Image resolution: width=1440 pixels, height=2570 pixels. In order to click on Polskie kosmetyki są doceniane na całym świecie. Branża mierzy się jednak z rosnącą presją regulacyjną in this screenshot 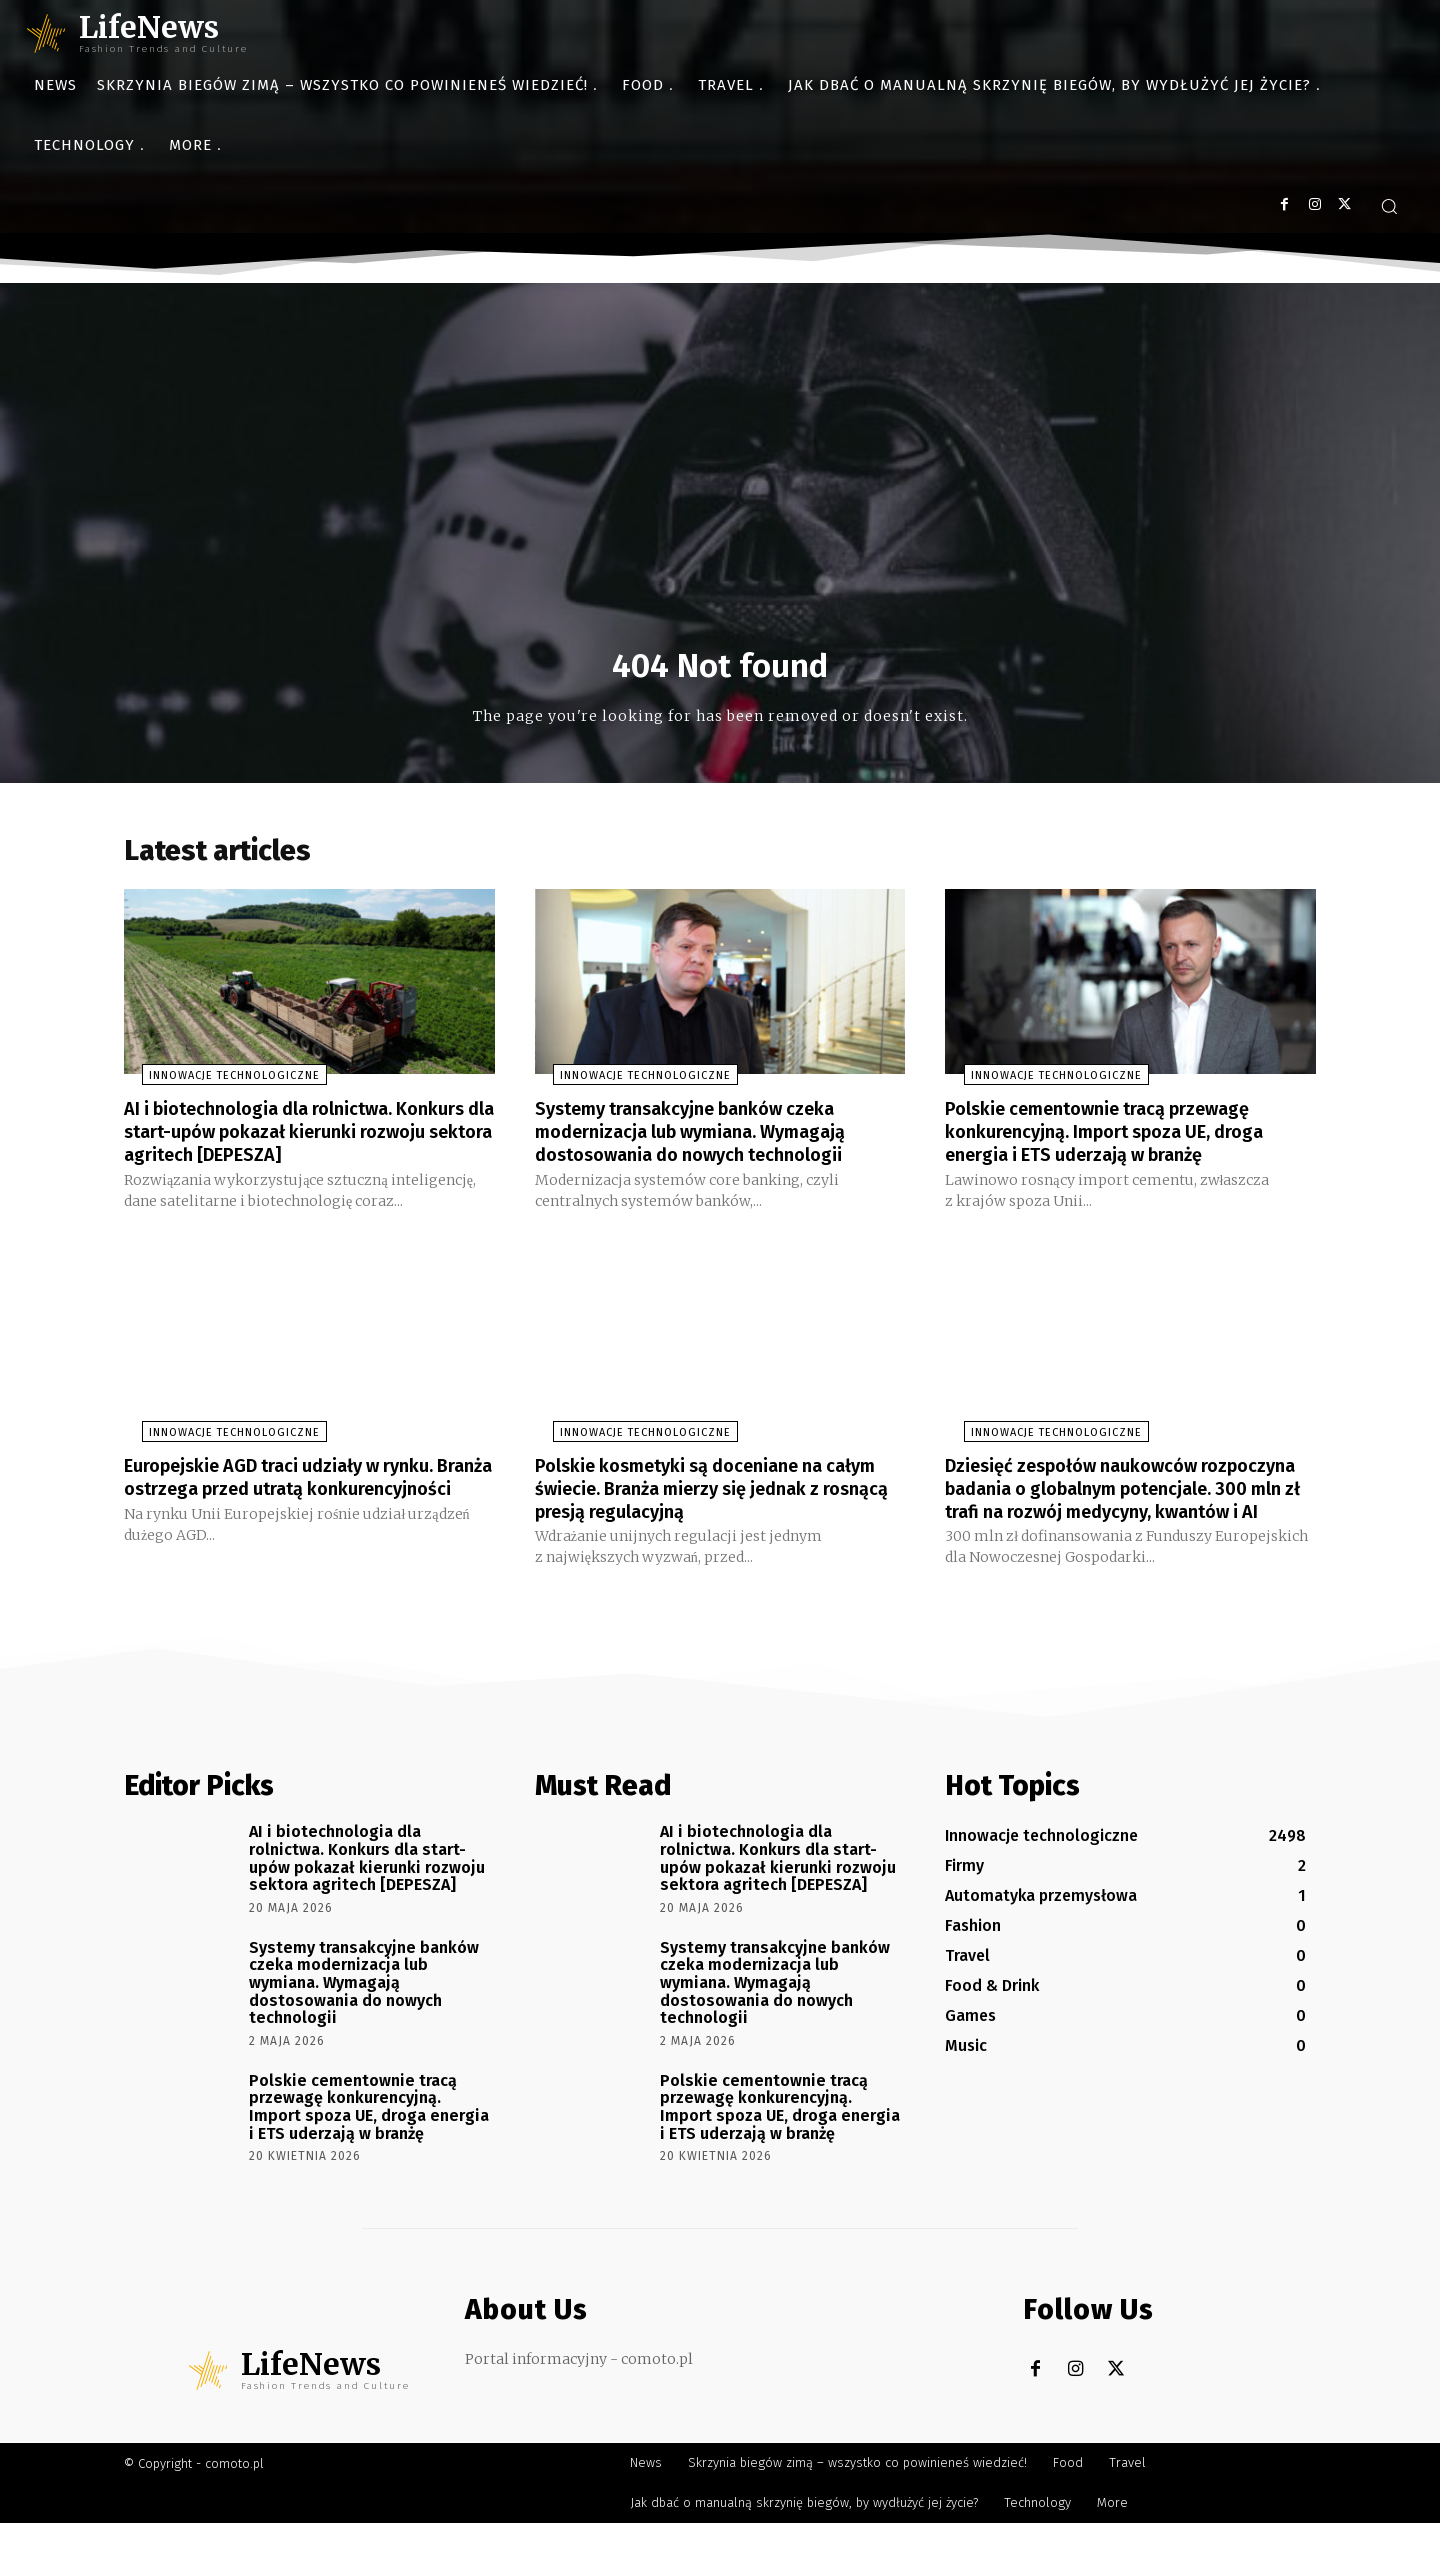, I will do `click(717, 1514)`.